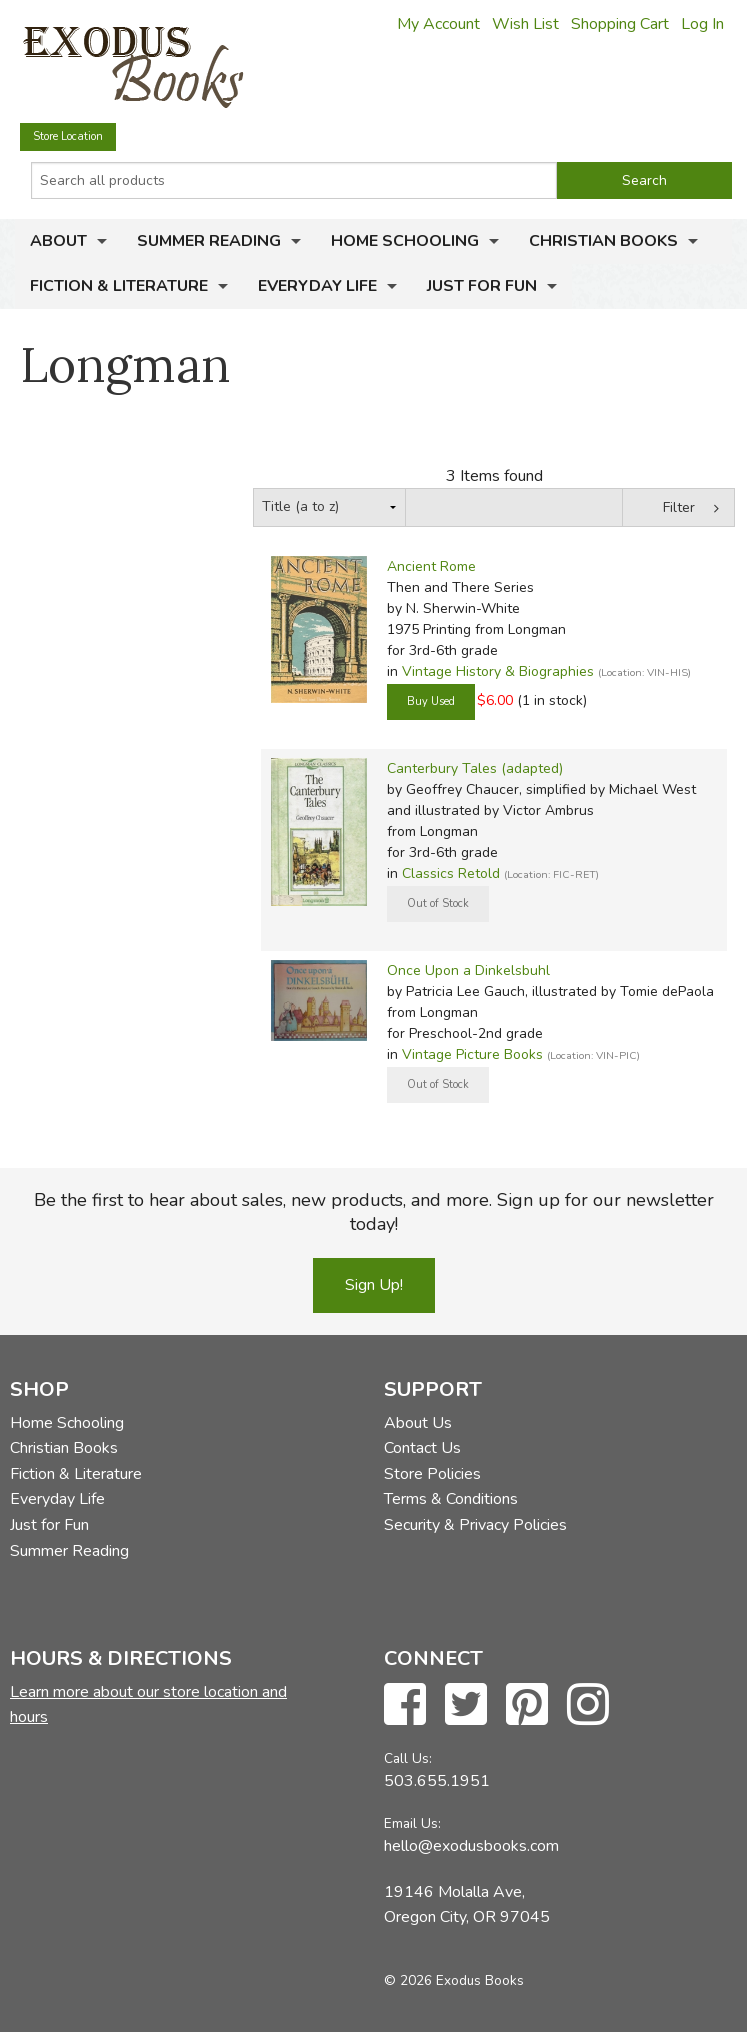 The image size is (747, 2032). What do you see at coordinates (408, 1758) in the screenshot?
I see `Call Us:` at bounding box center [408, 1758].